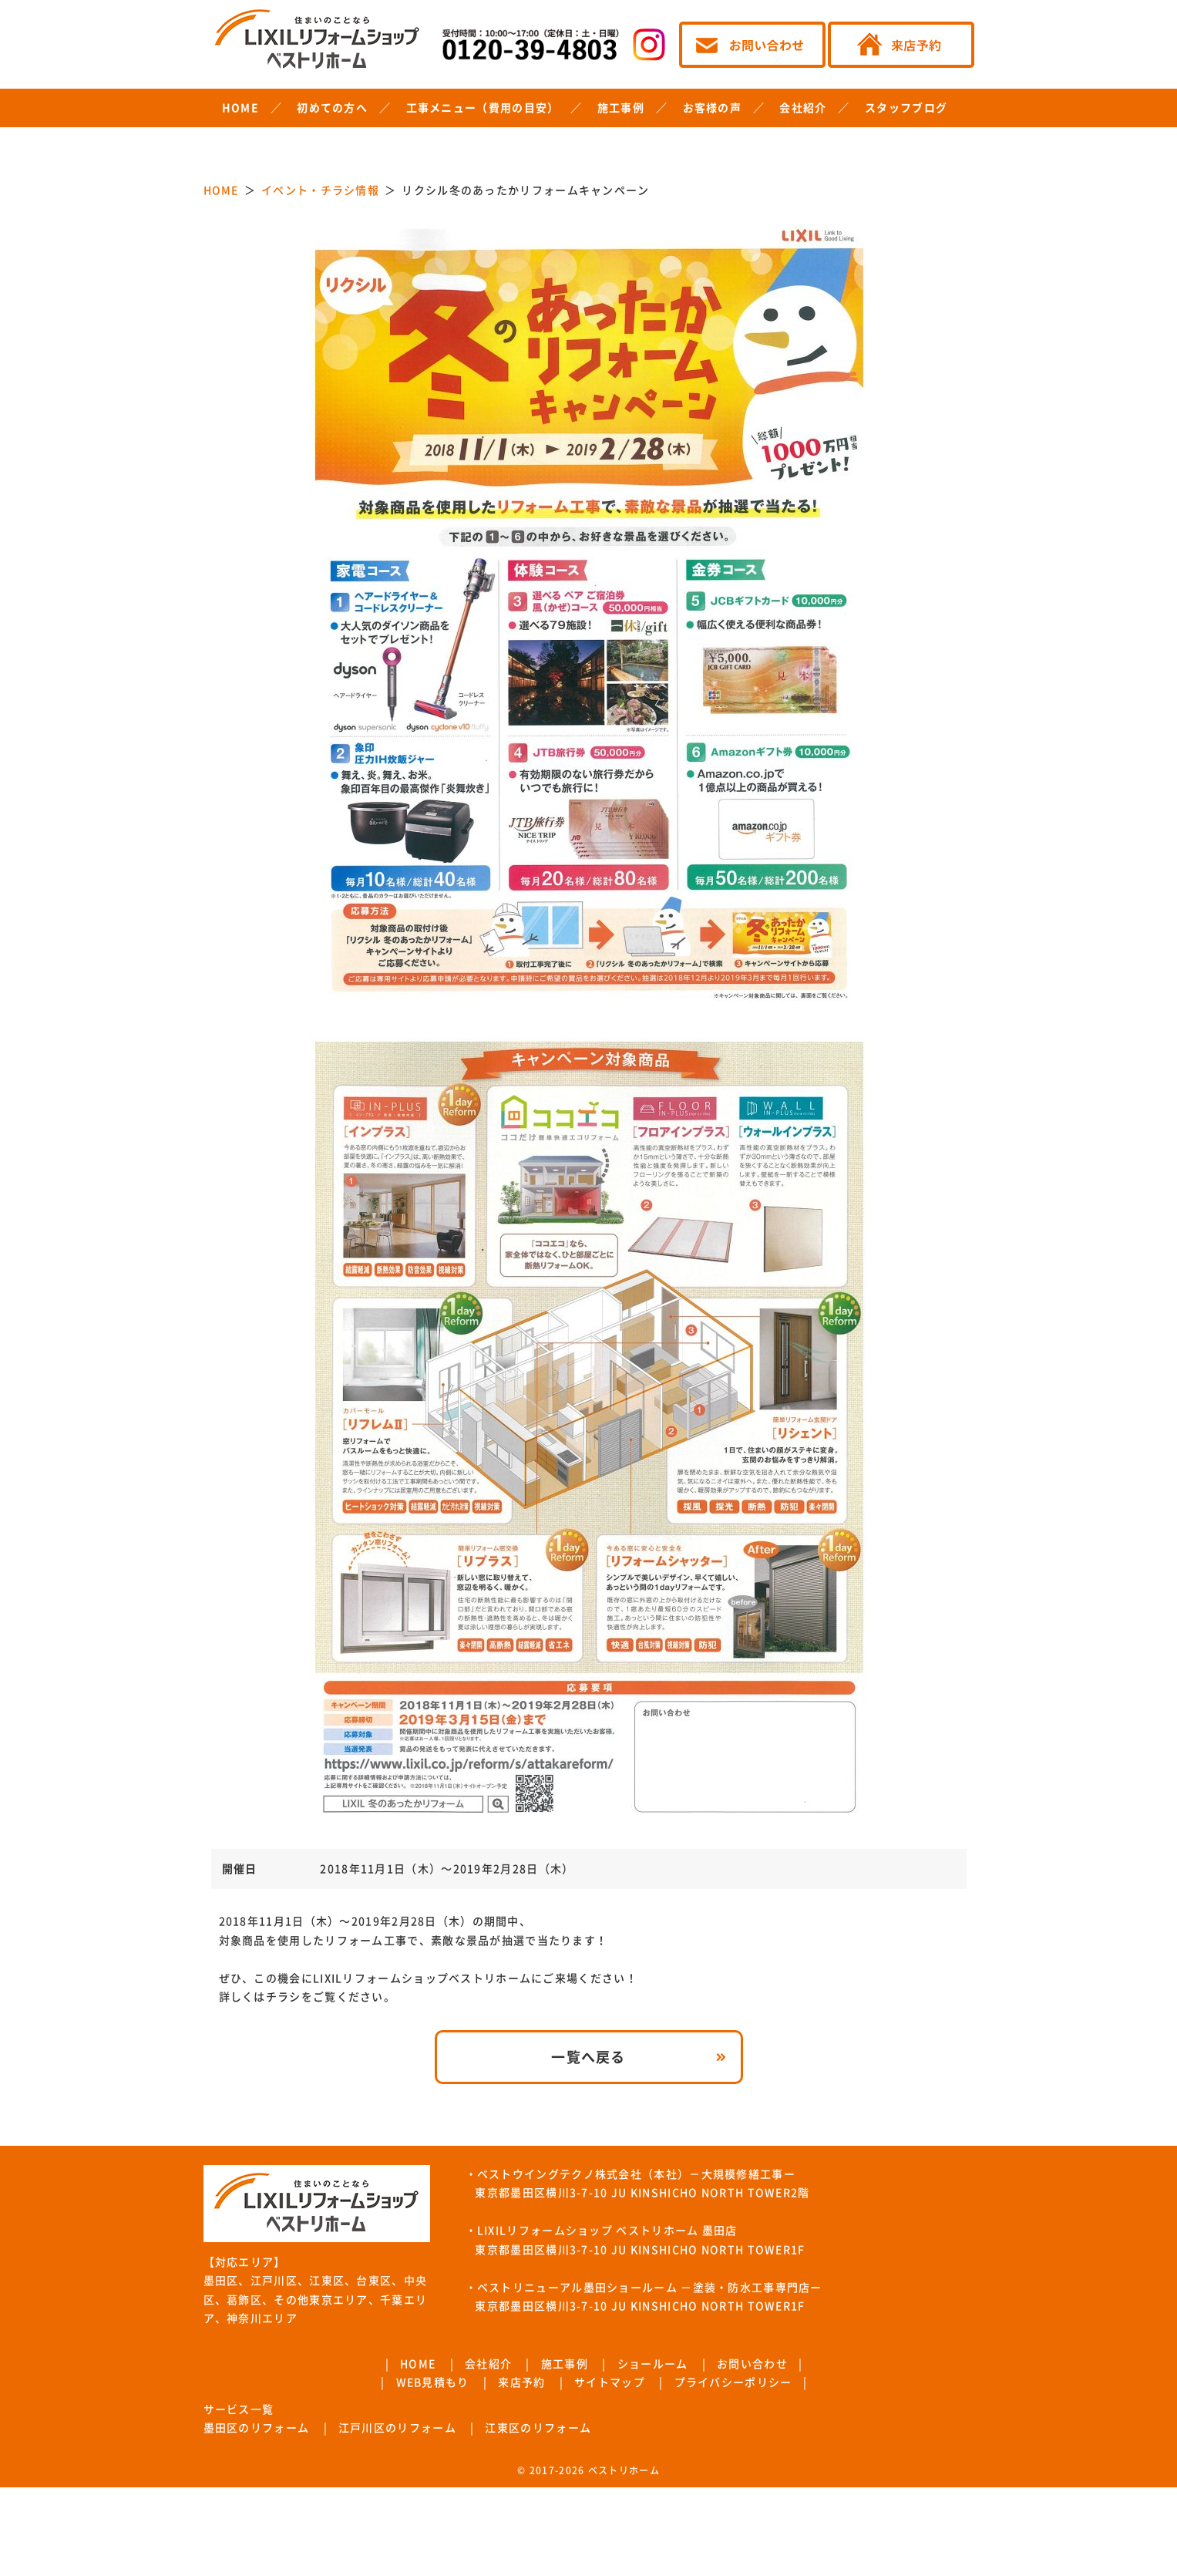  Describe the element at coordinates (538, 2428) in the screenshot. I see `江東区のリフォーム` at that location.